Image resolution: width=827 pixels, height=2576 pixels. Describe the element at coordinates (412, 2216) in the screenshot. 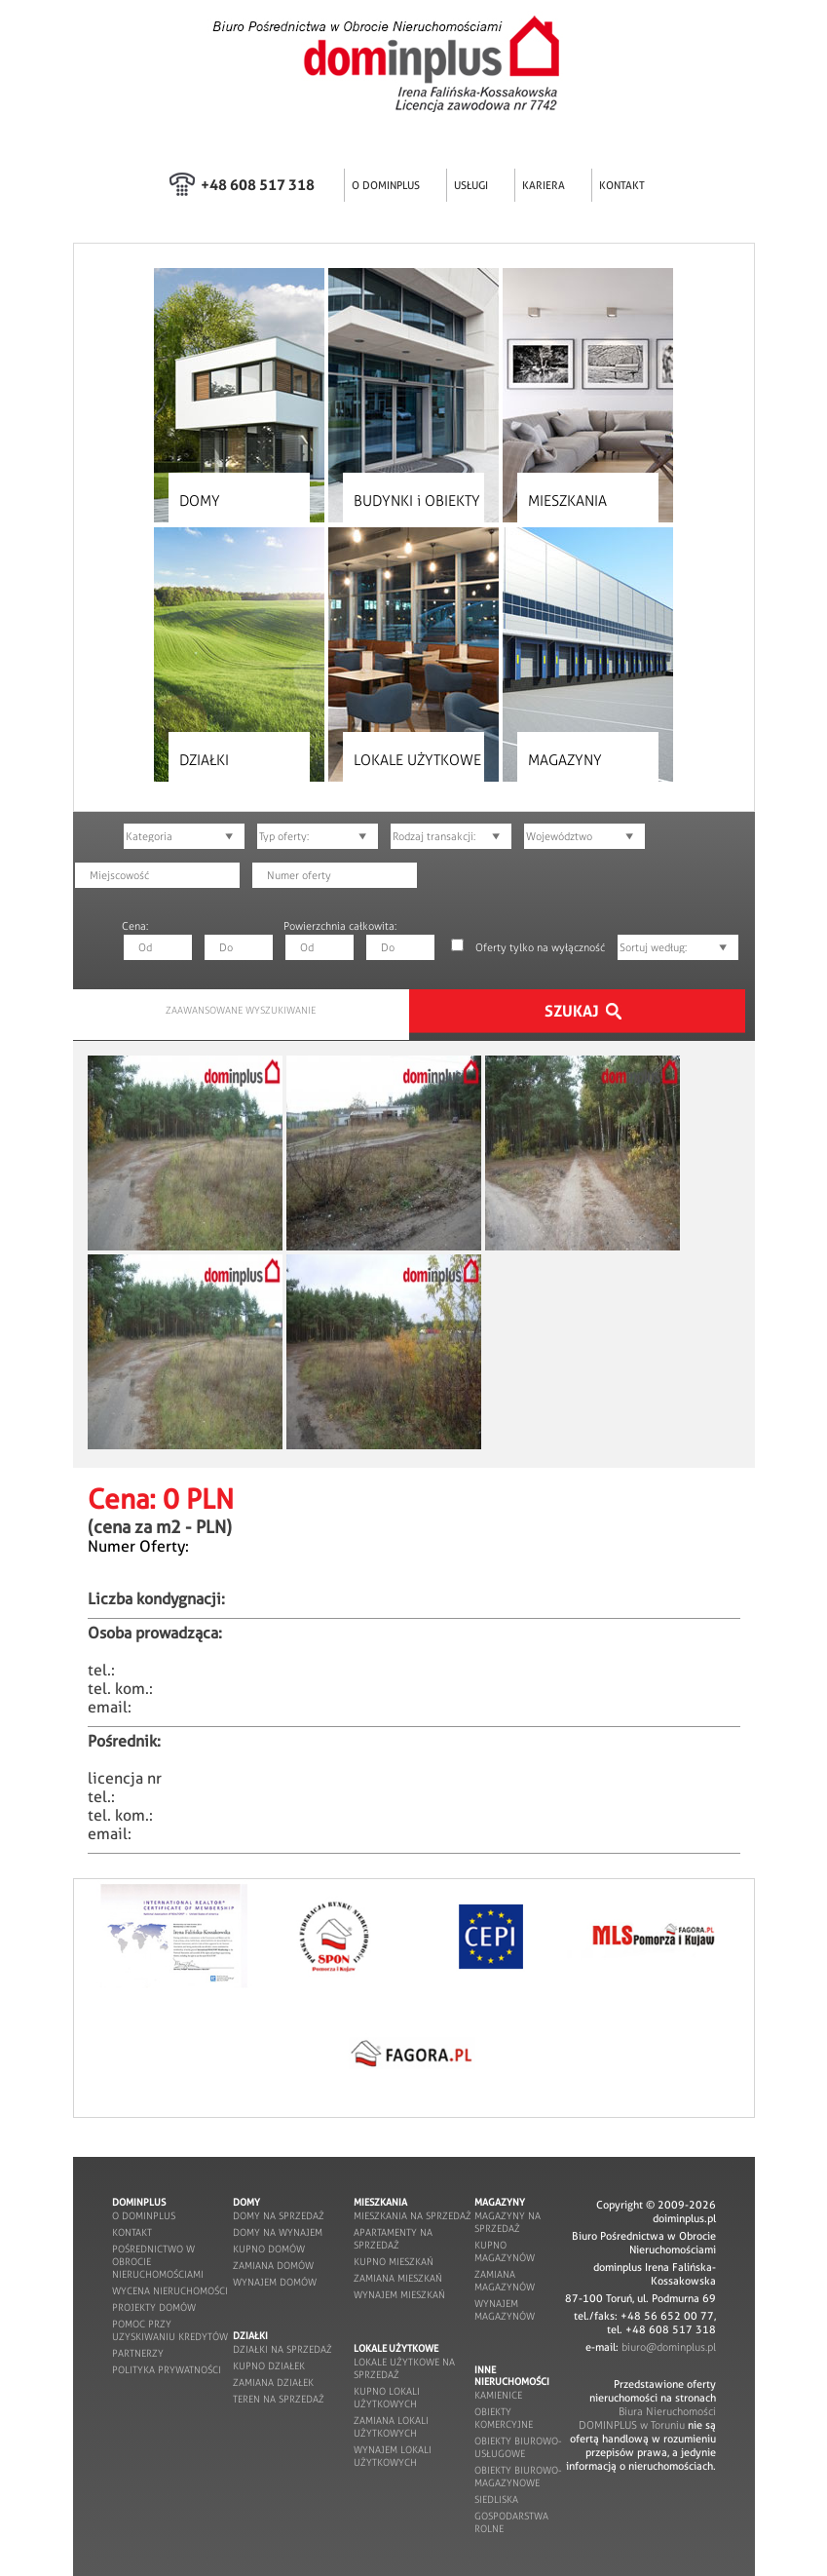

I see `mieszkania na sprzedaż` at that location.